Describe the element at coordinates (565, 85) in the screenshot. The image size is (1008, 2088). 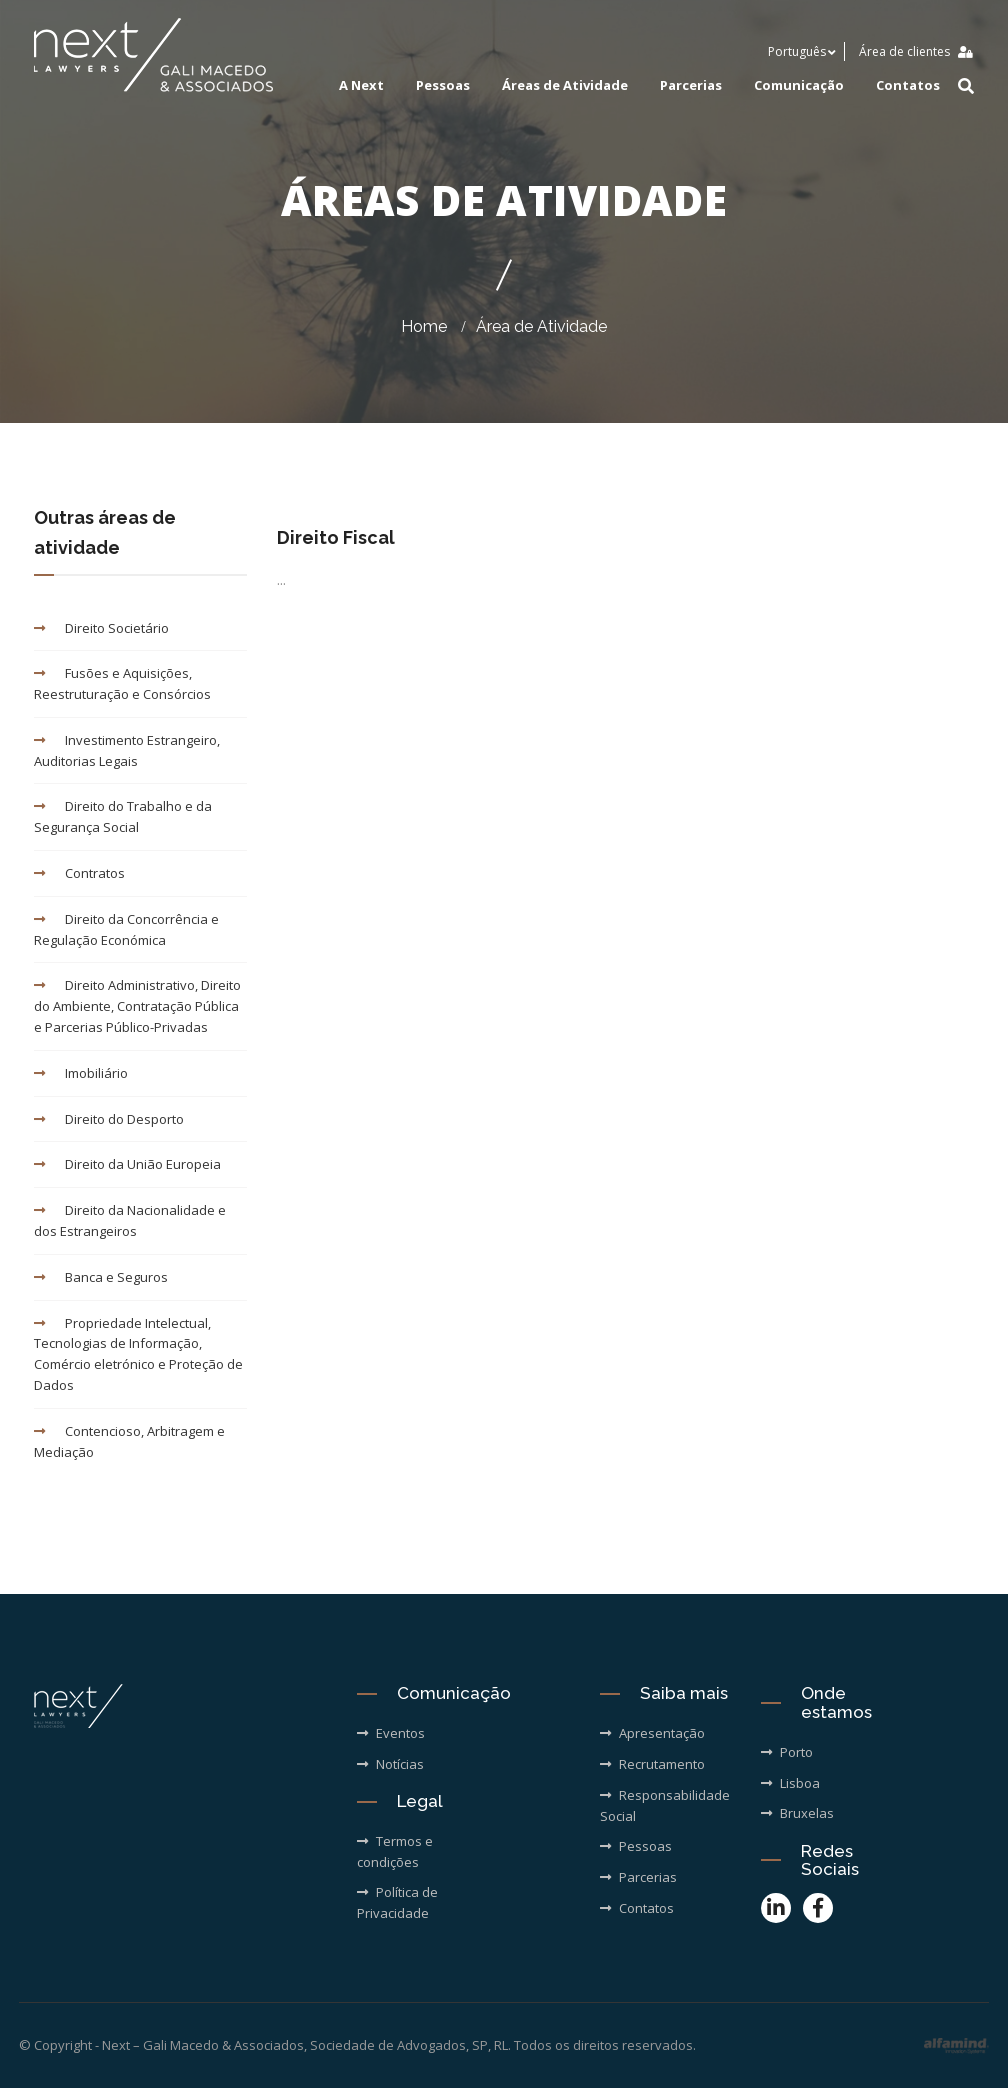
I see `Áreas de Atividade` at that location.